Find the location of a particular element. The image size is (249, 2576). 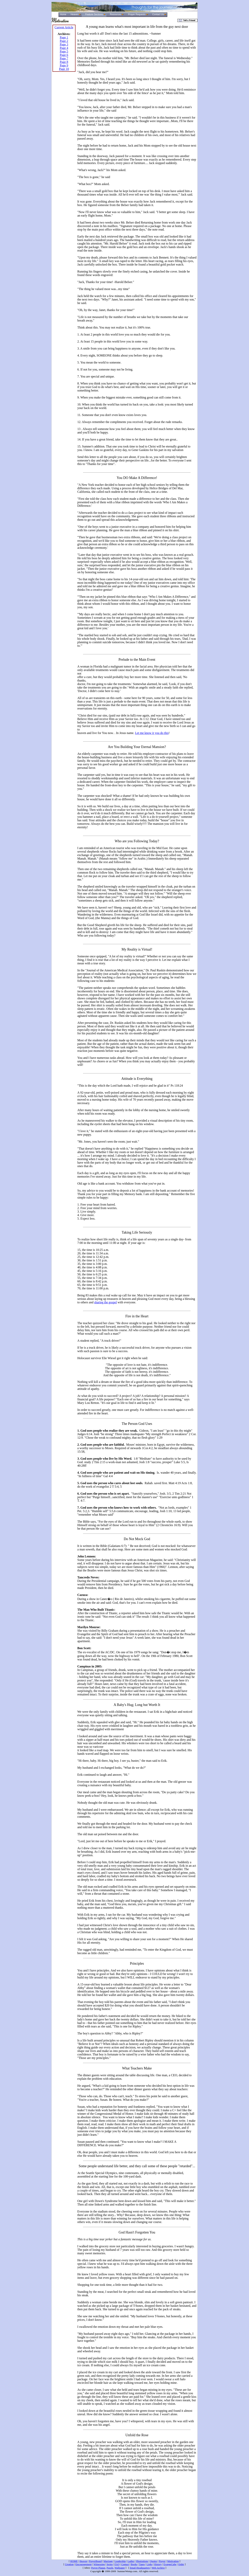

Web Archive is located at coordinates (158, 2567).